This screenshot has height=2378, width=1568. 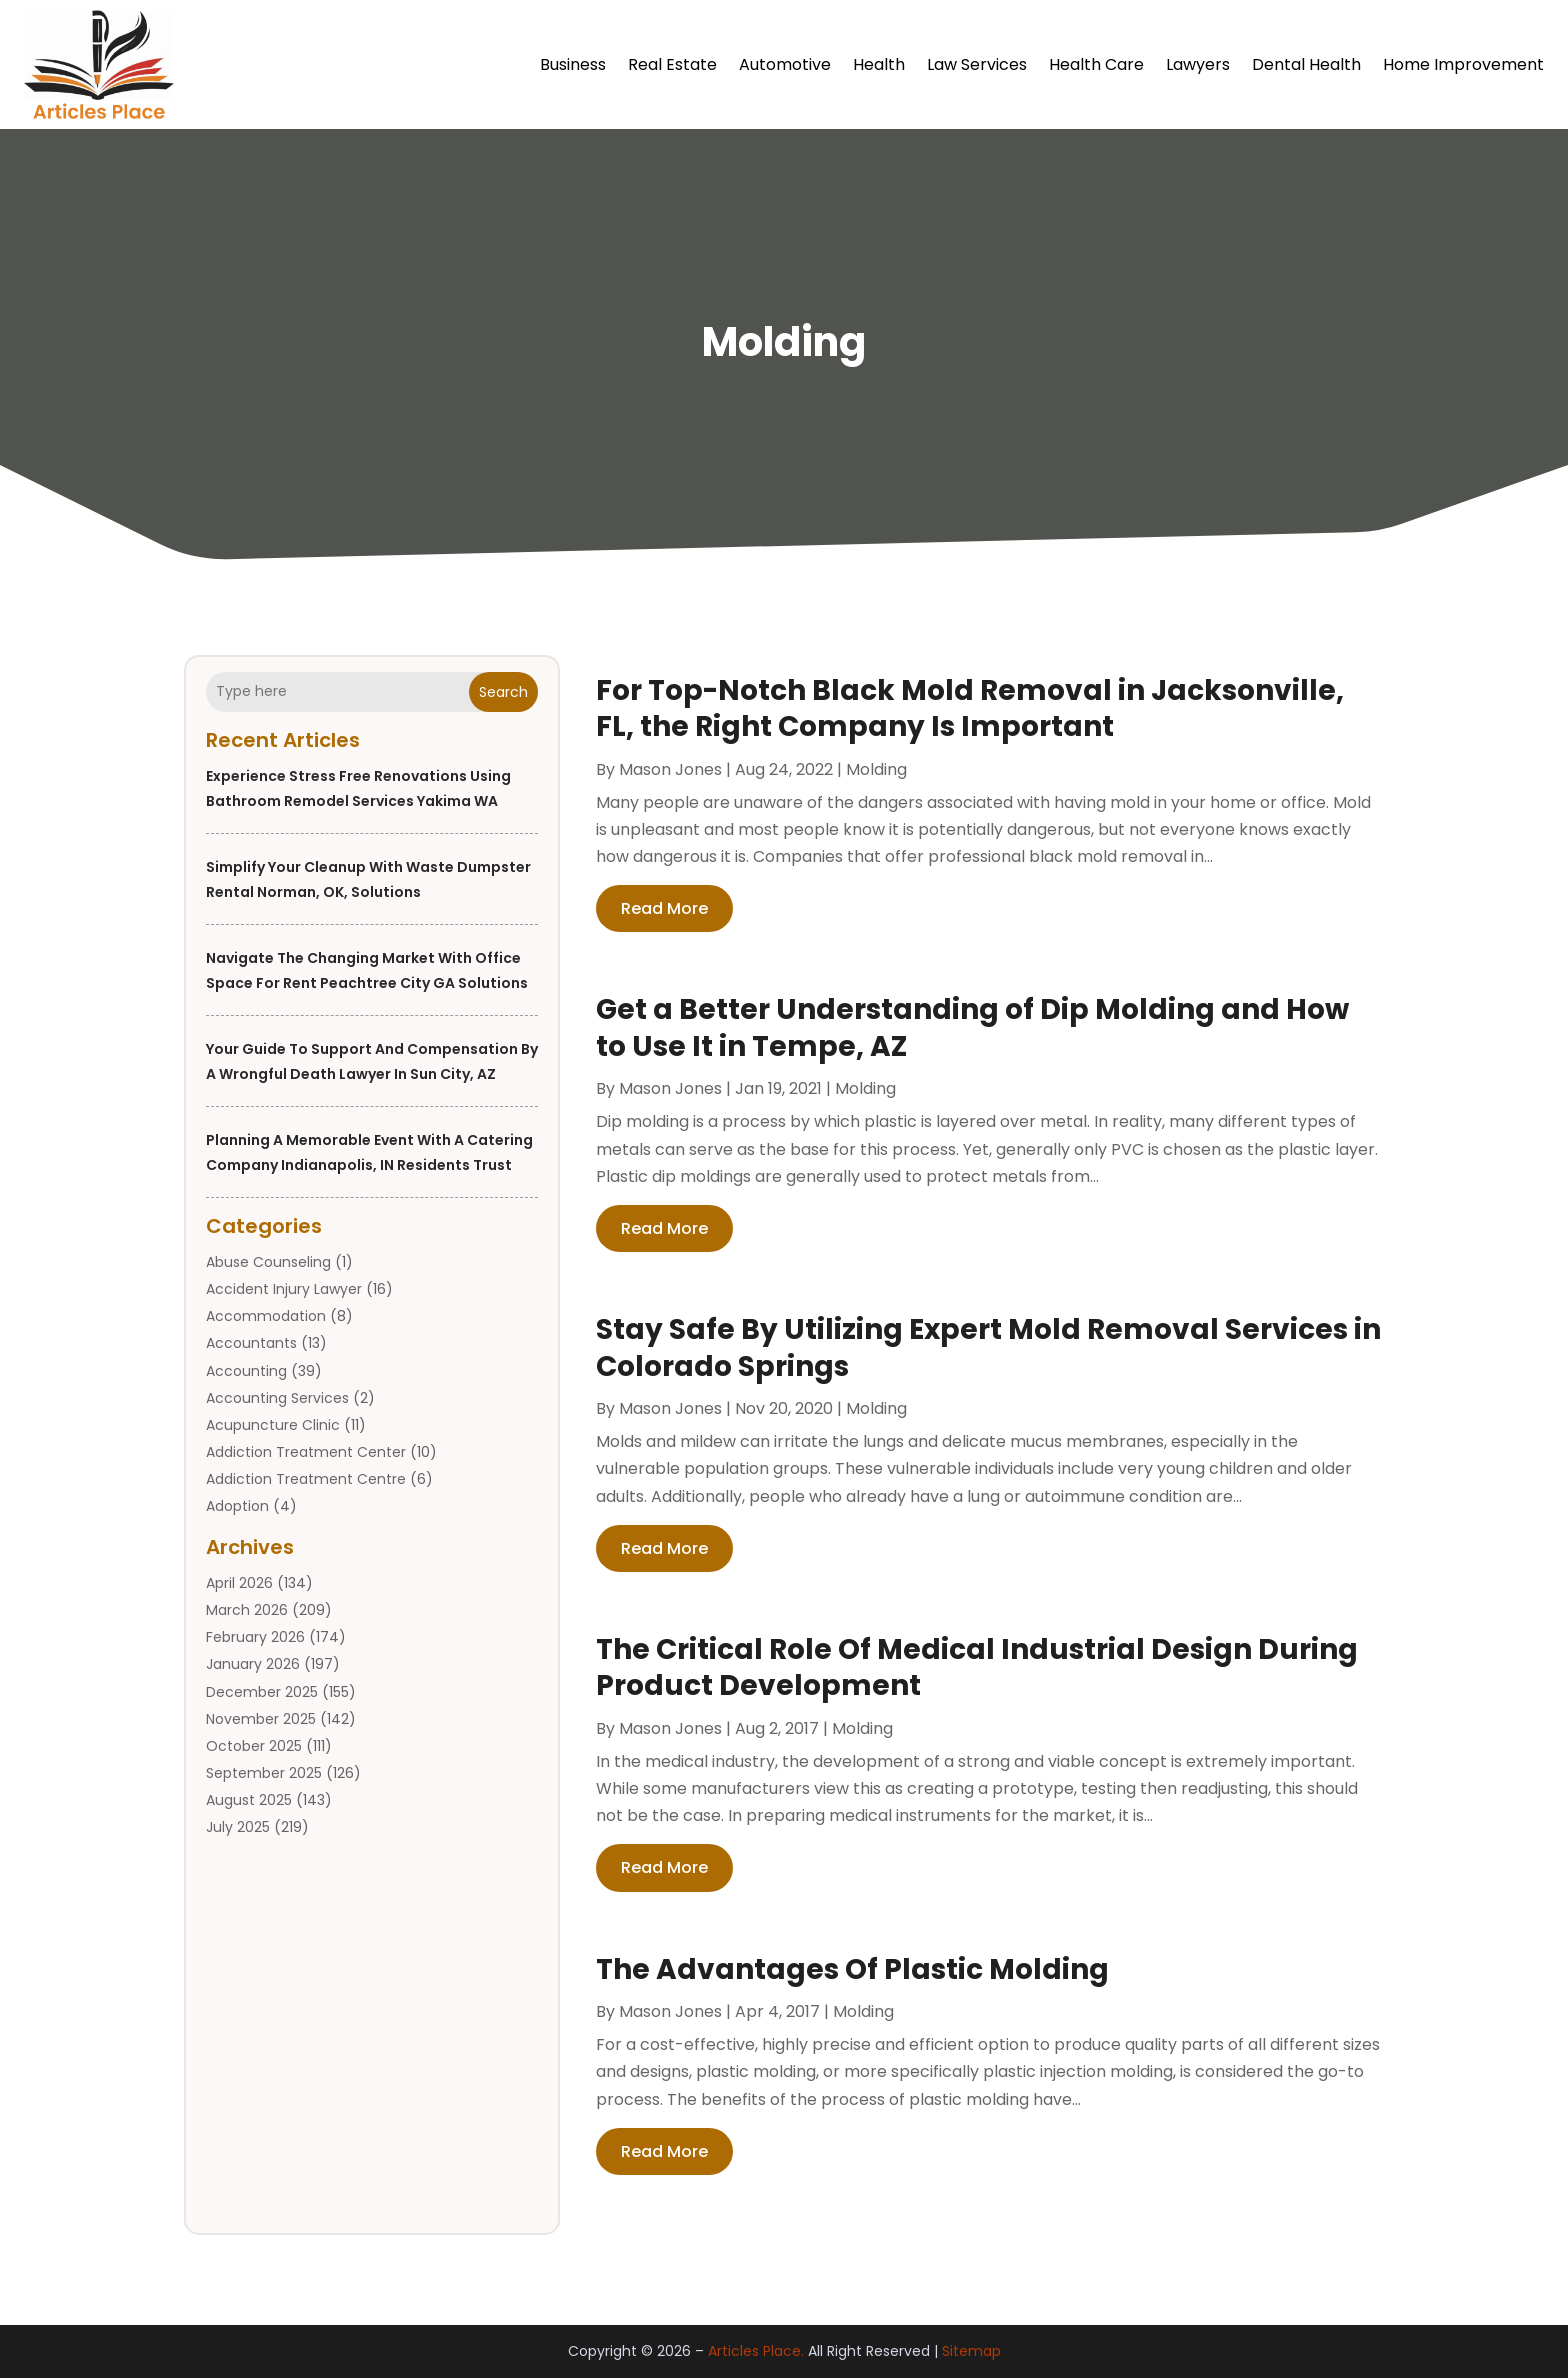 I want to click on November 2025, so click(x=261, y=1719).